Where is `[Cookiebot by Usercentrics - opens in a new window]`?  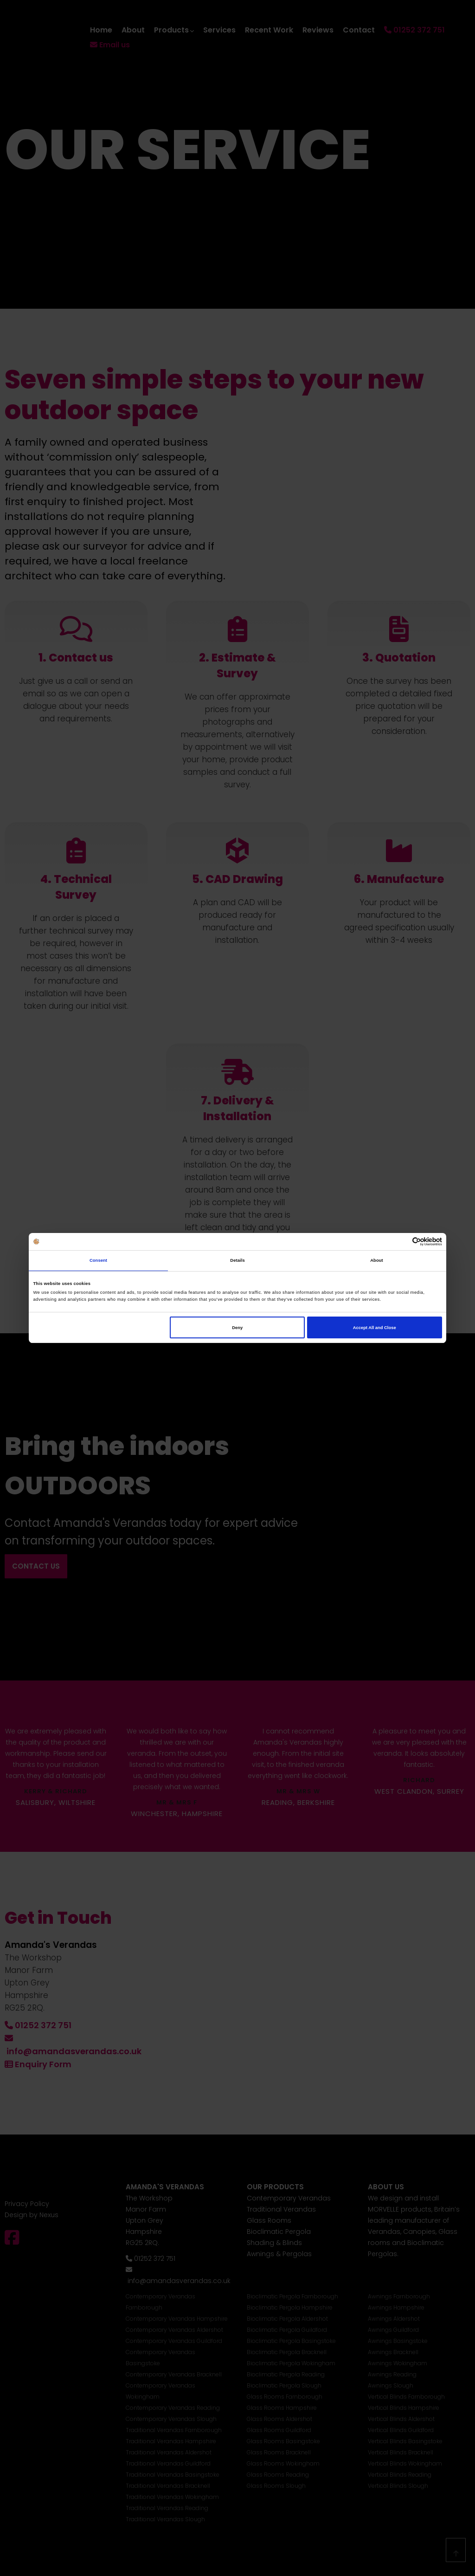 [Cookiebot by Usercentrics - opens in a new window] is located at coordinates (401, 1241).